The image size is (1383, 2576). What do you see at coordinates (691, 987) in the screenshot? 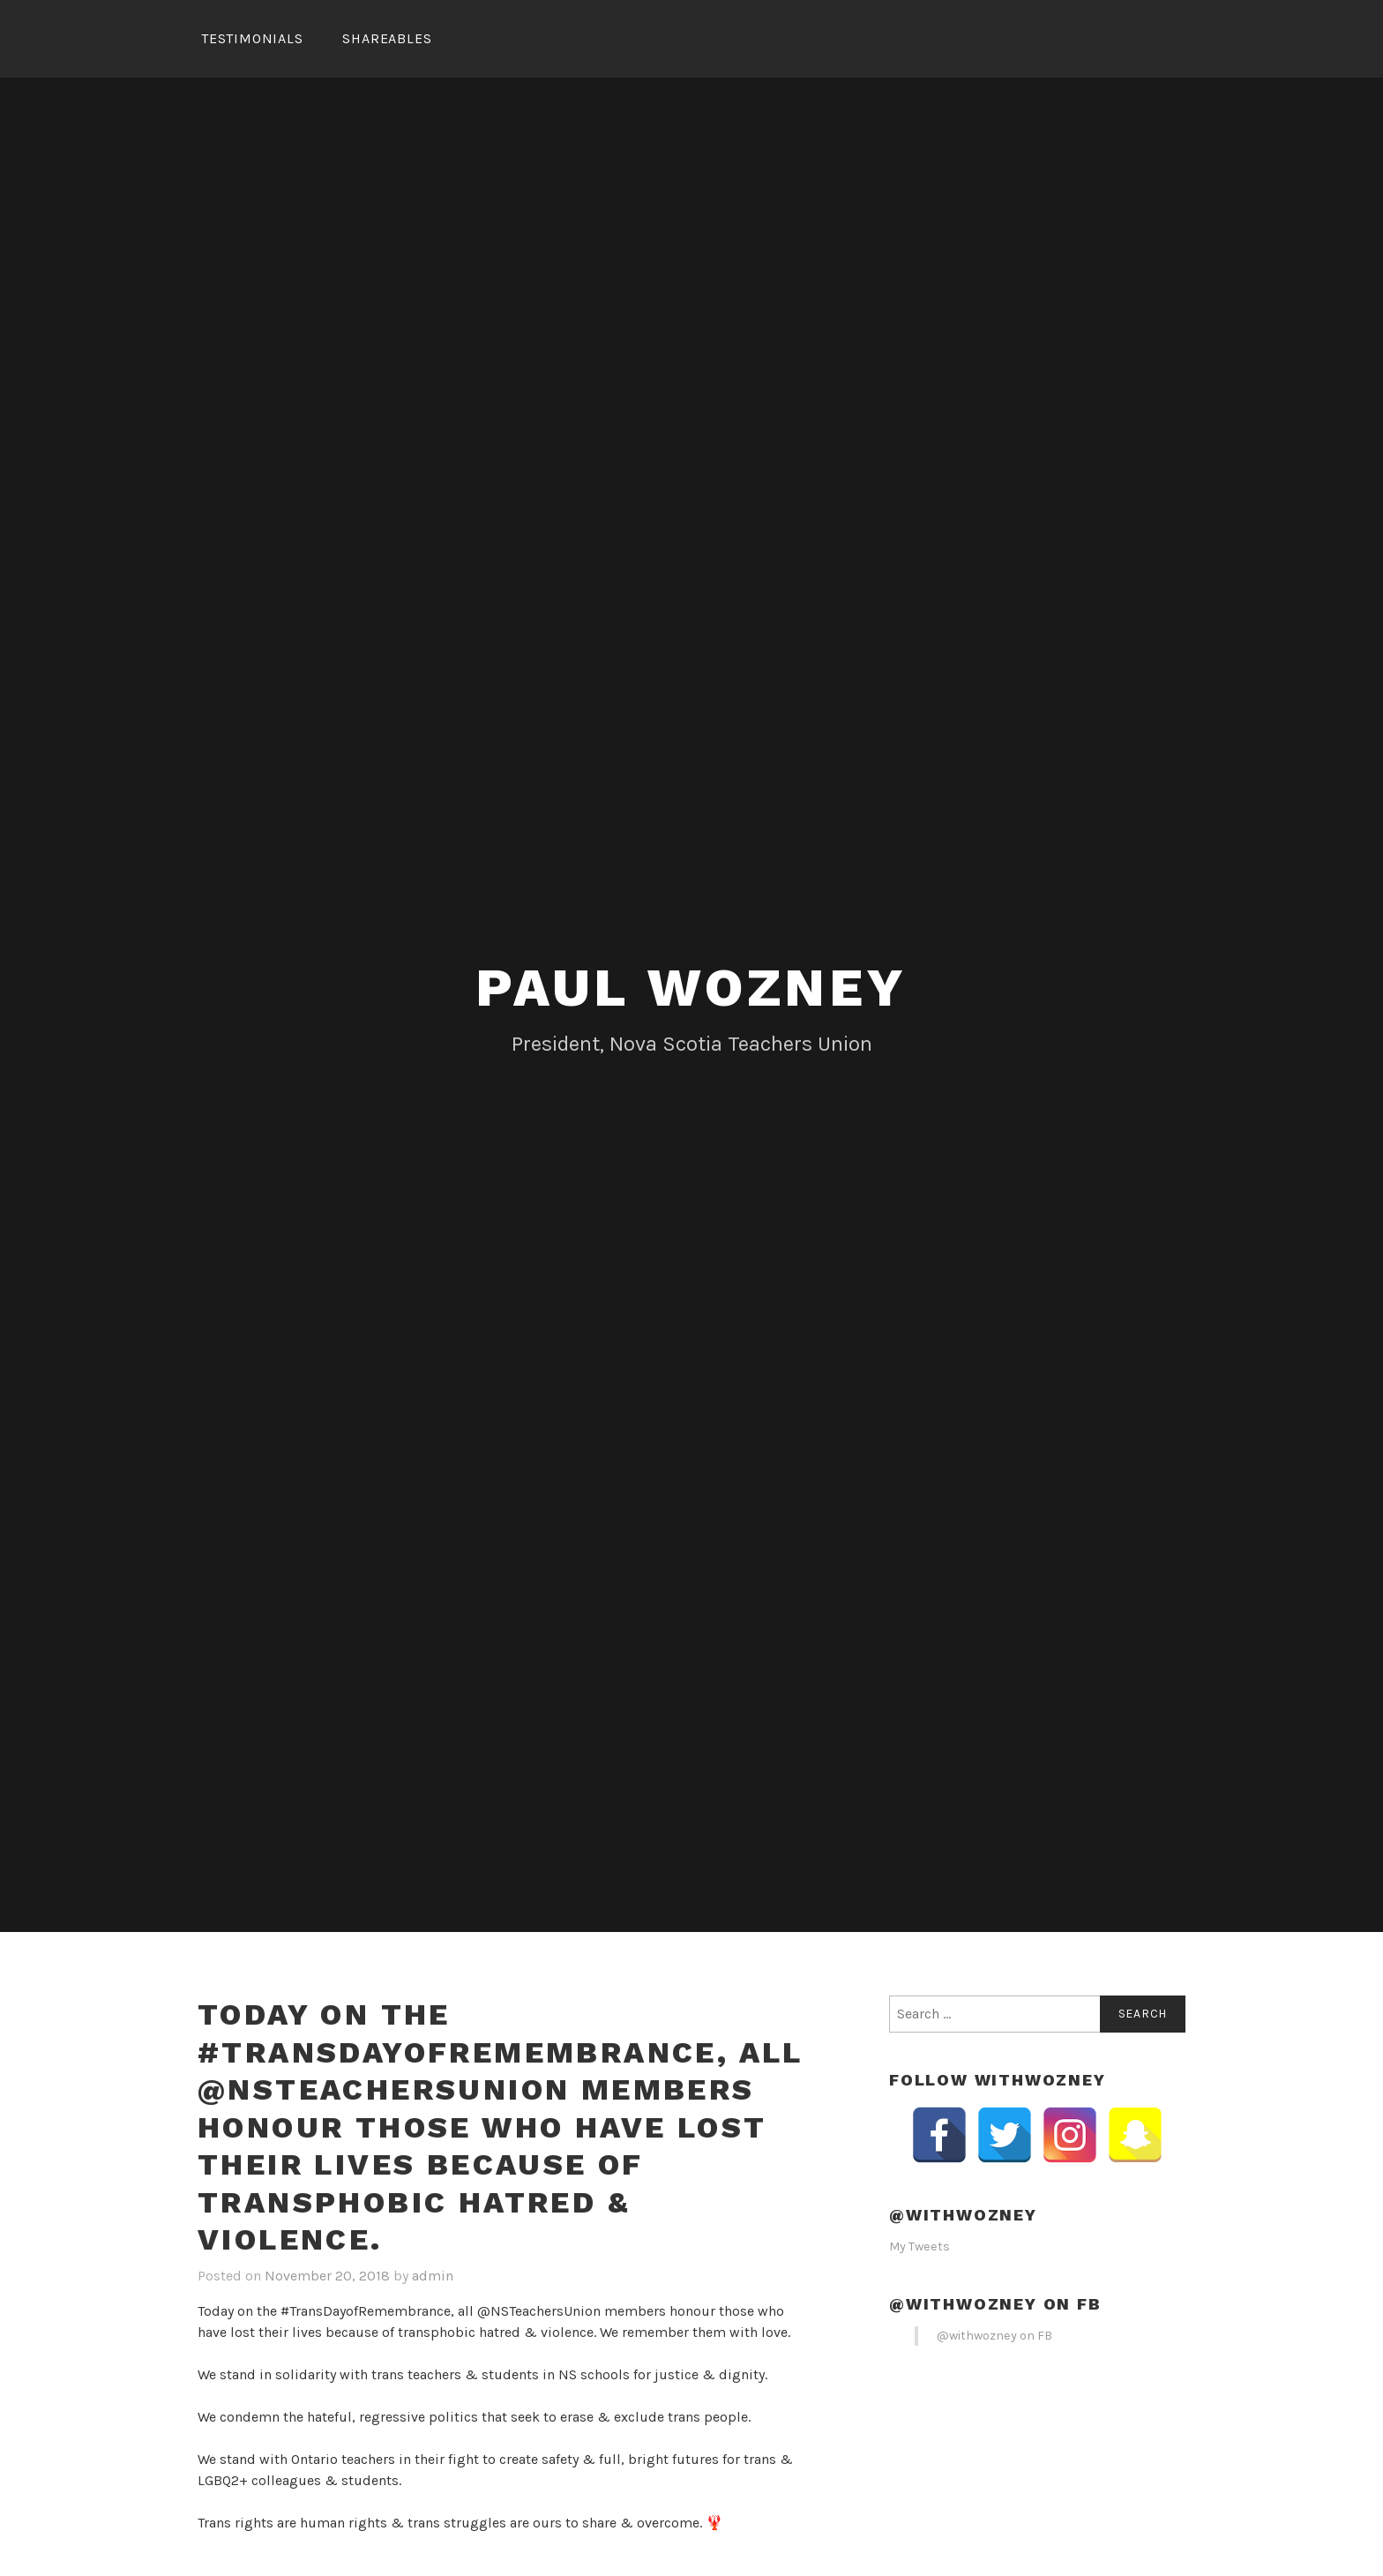
I see `Paul Wozney` at bounding box center [691, 987].